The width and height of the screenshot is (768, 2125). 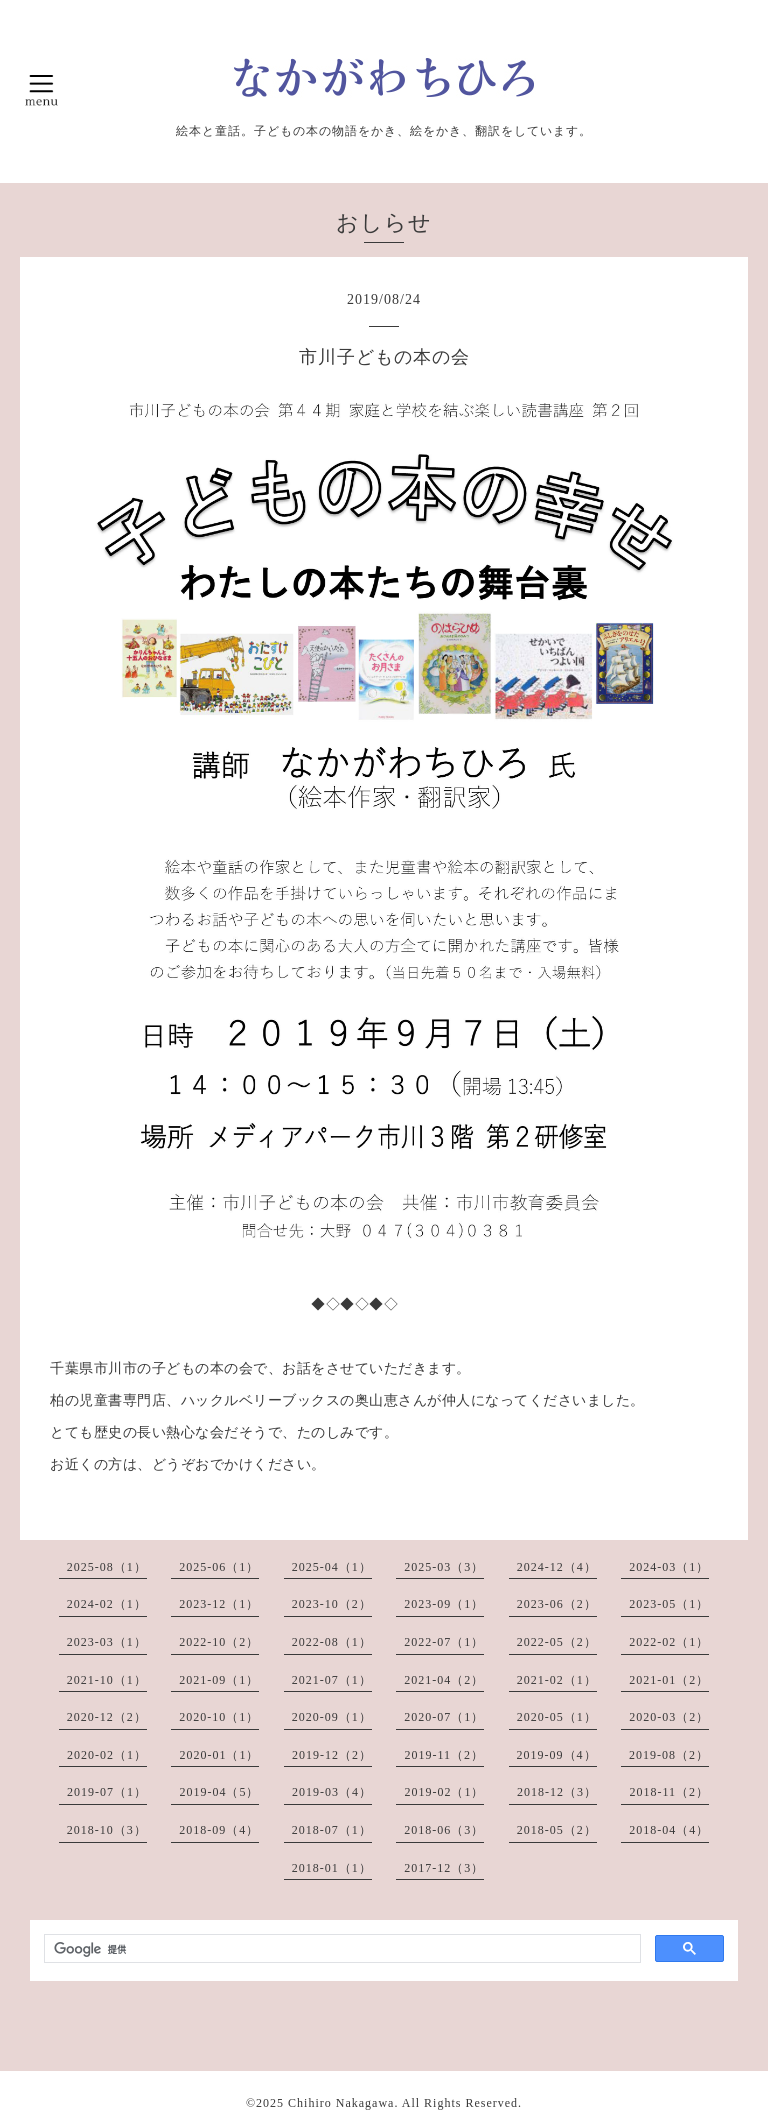 I want to click on 2021-07（1）, so click(x=332, y=1680).